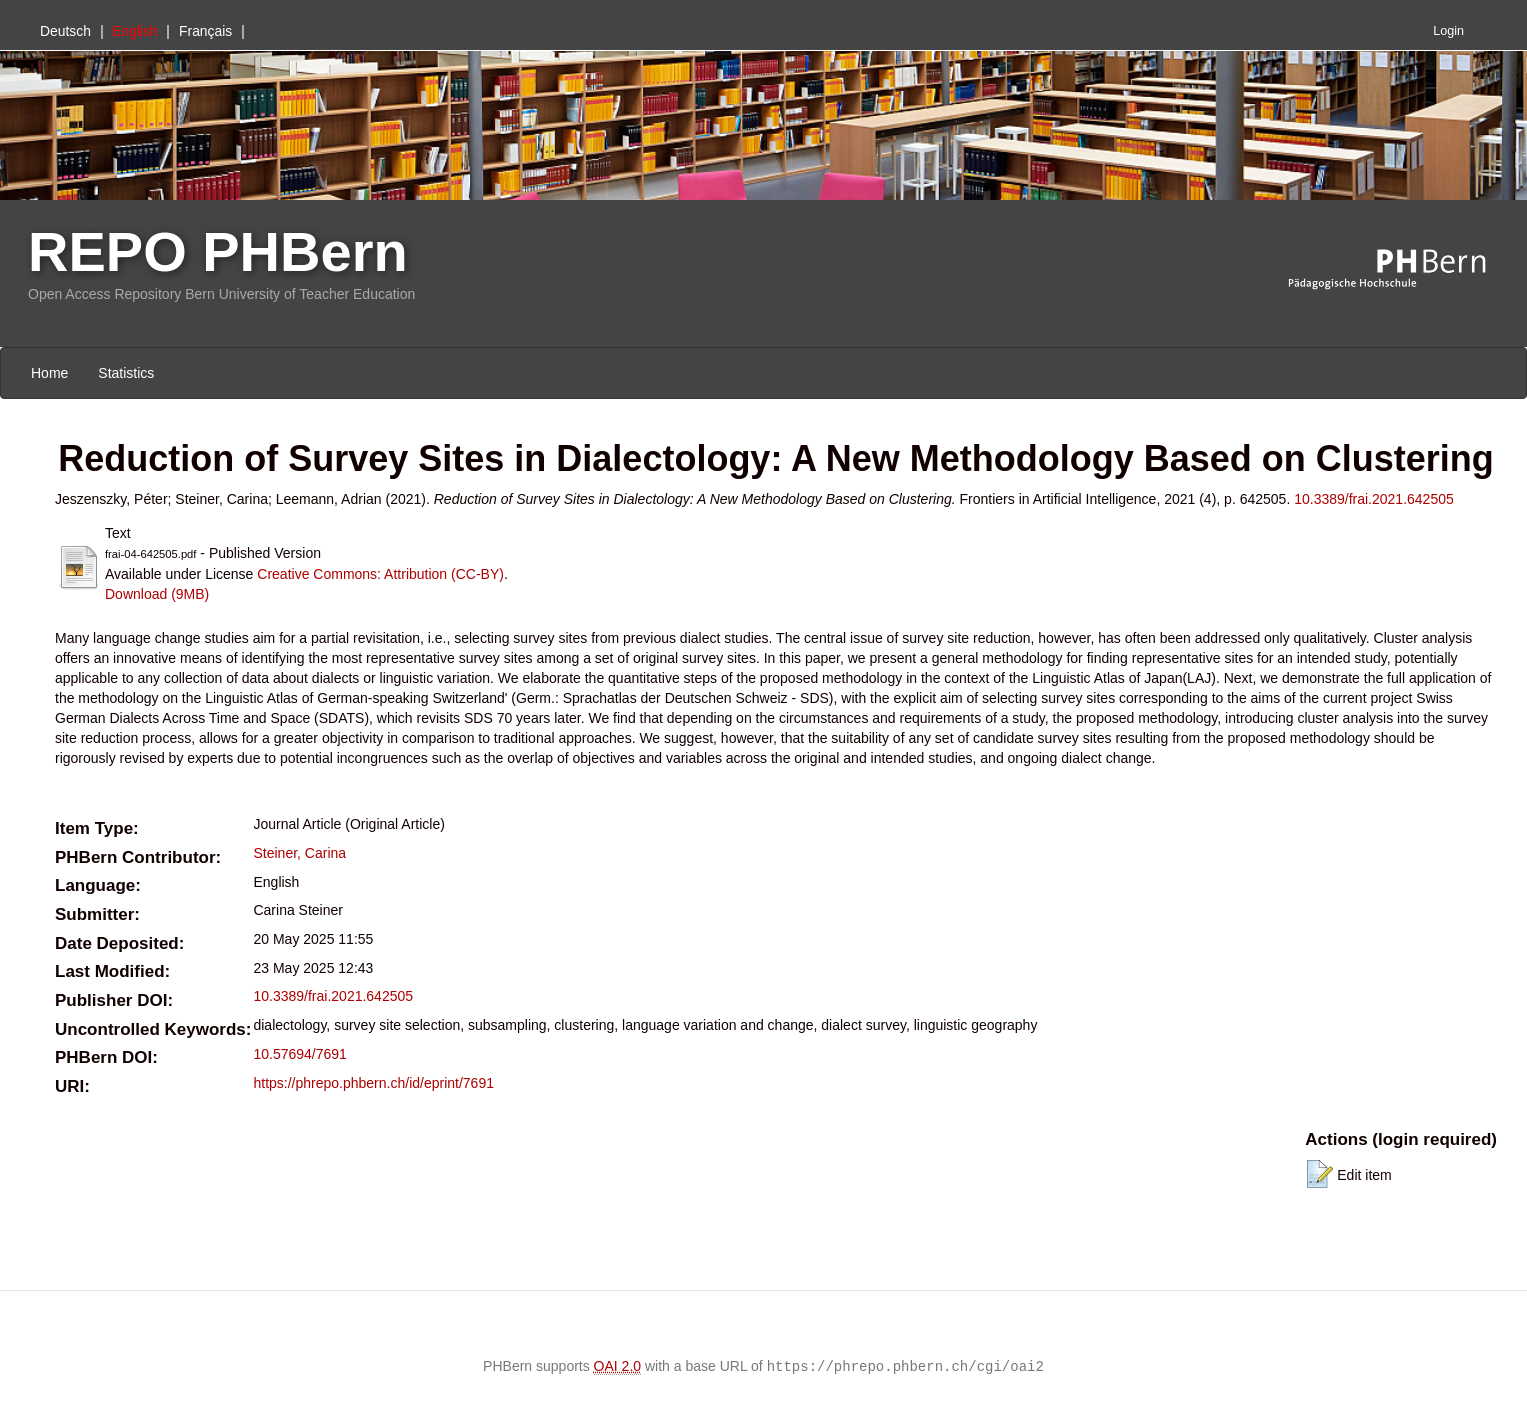 This screenshot has width=1527, height=1426. Describe the element at coordinates (299, 1054) in the screenshot. I see `10.57694/7691` at that location.